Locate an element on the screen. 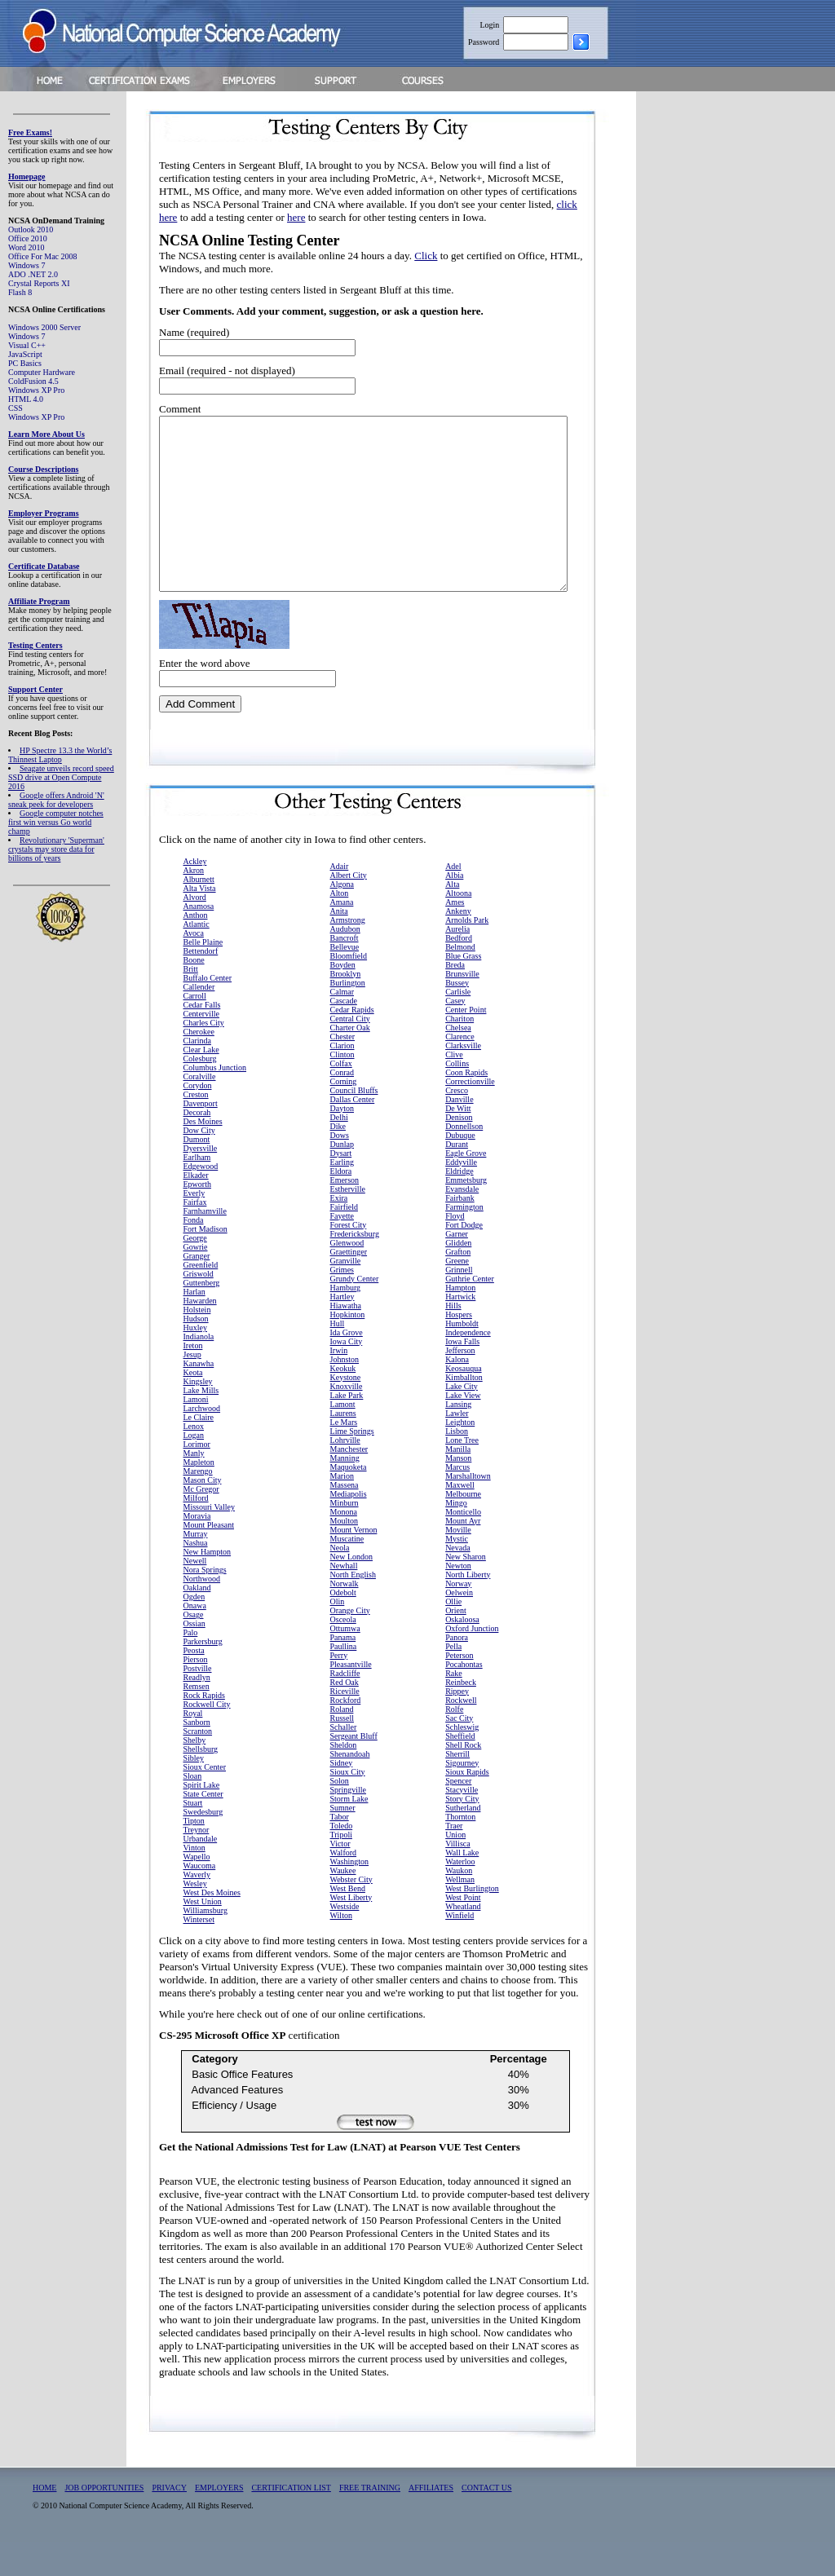 The height and width of the screenshot is (2576, 835). Graettinger is located at coordinates (349, 1285).